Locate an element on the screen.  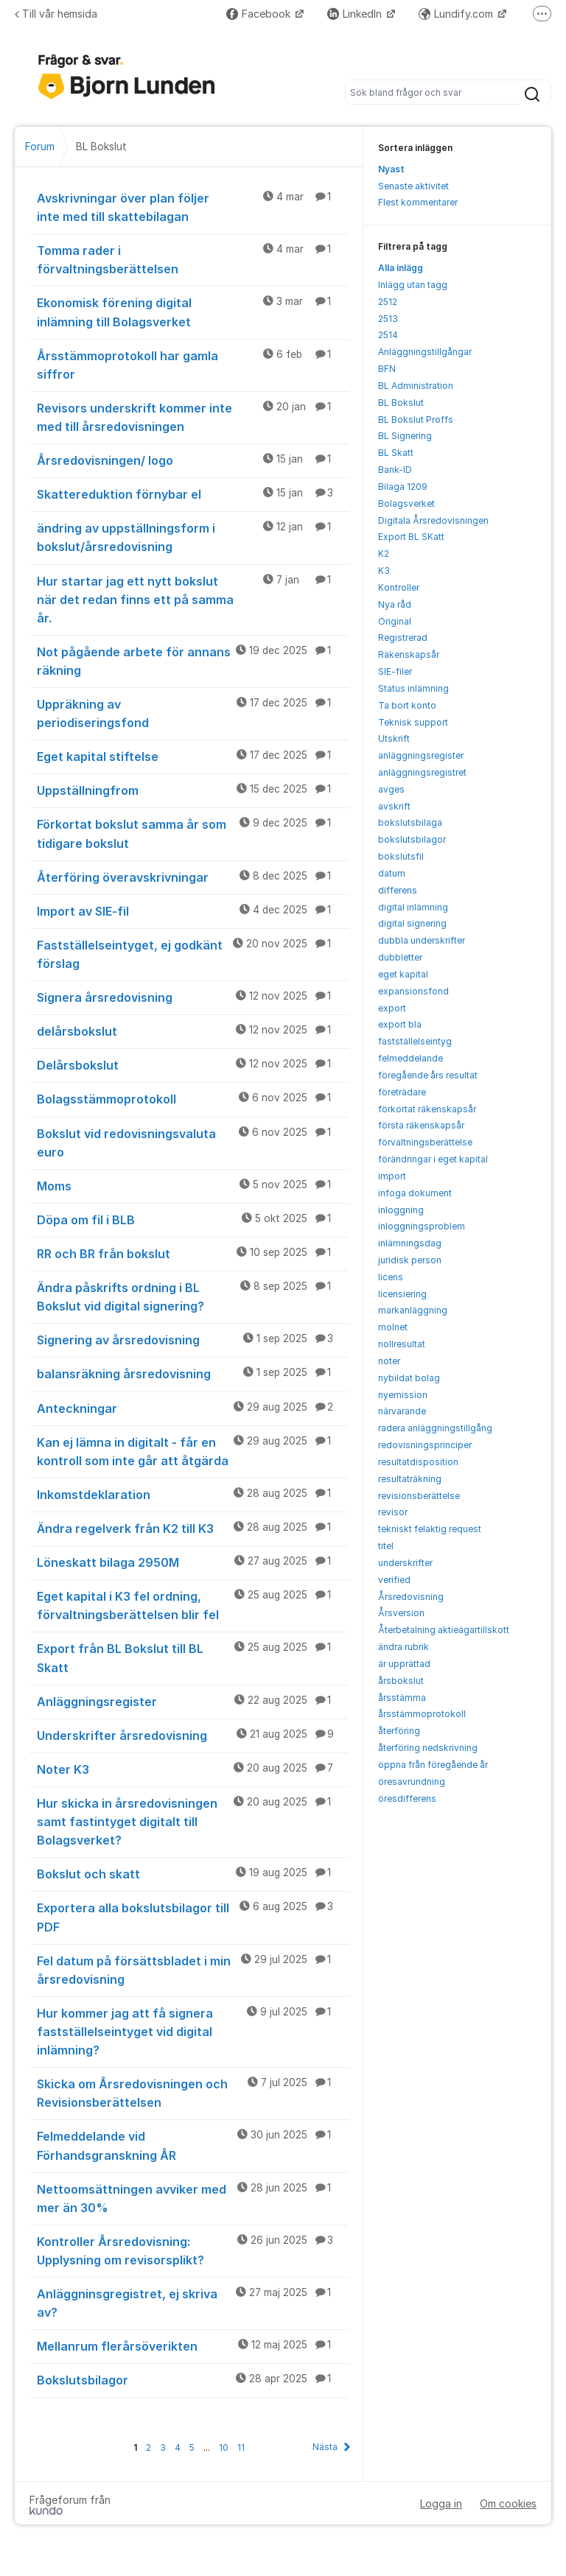
Registrerad [menuitem] is located at coordinates (402, 637).